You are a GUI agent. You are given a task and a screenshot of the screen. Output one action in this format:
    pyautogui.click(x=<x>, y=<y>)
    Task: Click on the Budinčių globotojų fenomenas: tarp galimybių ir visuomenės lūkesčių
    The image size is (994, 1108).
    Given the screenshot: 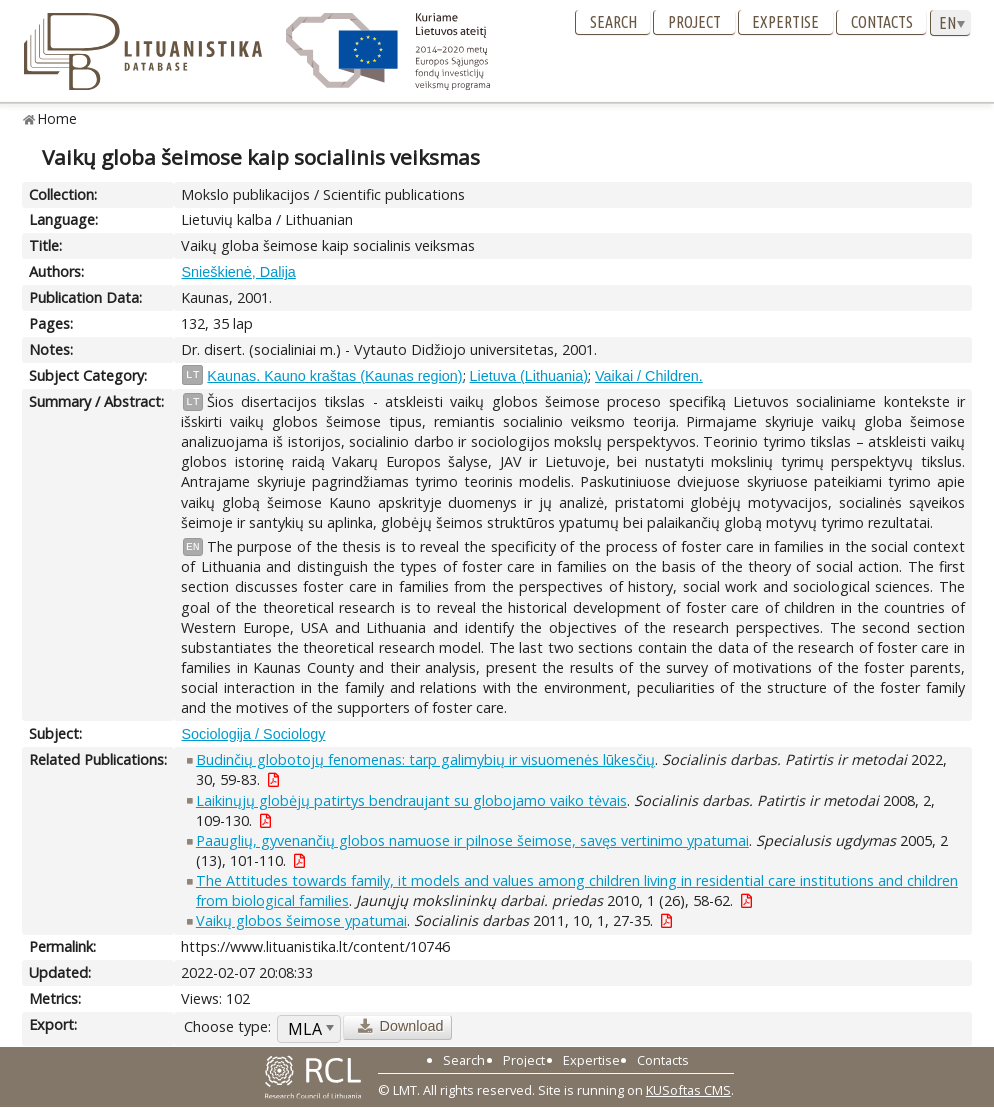 What is the action you would take?
    pyautogui.click(x=425, y=759)
    